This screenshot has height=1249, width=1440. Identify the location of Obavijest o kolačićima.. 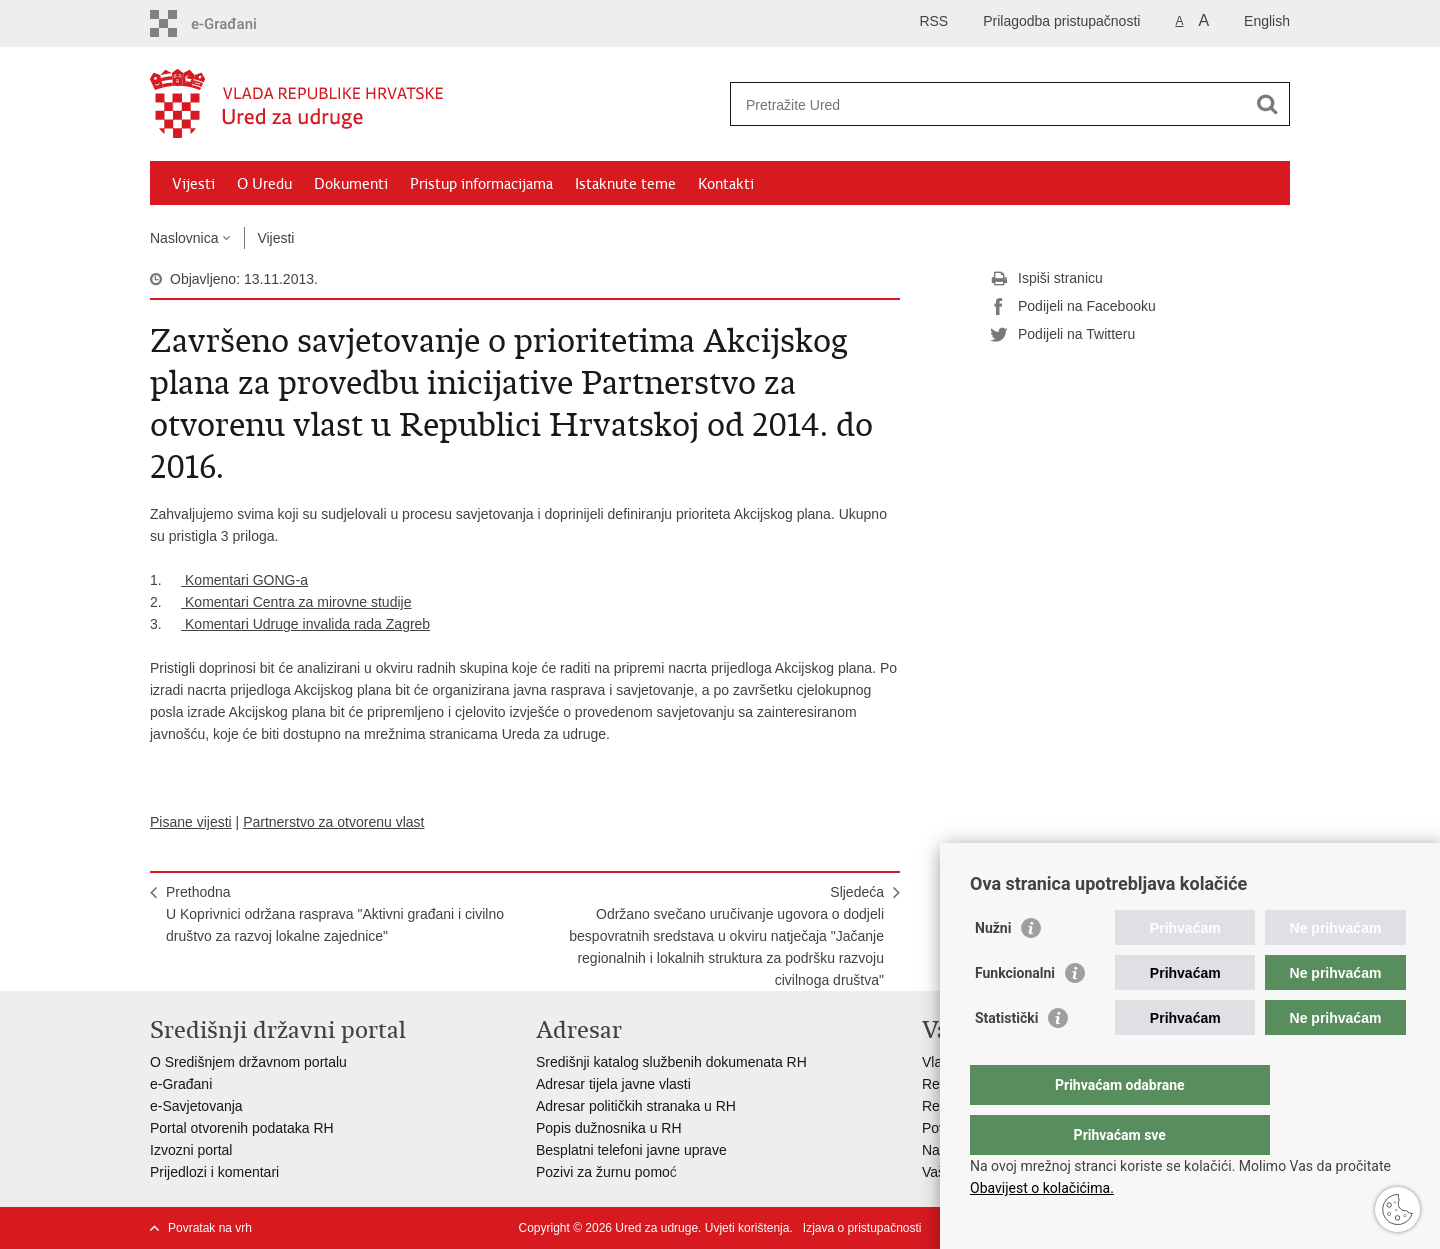
(1042, 1188).